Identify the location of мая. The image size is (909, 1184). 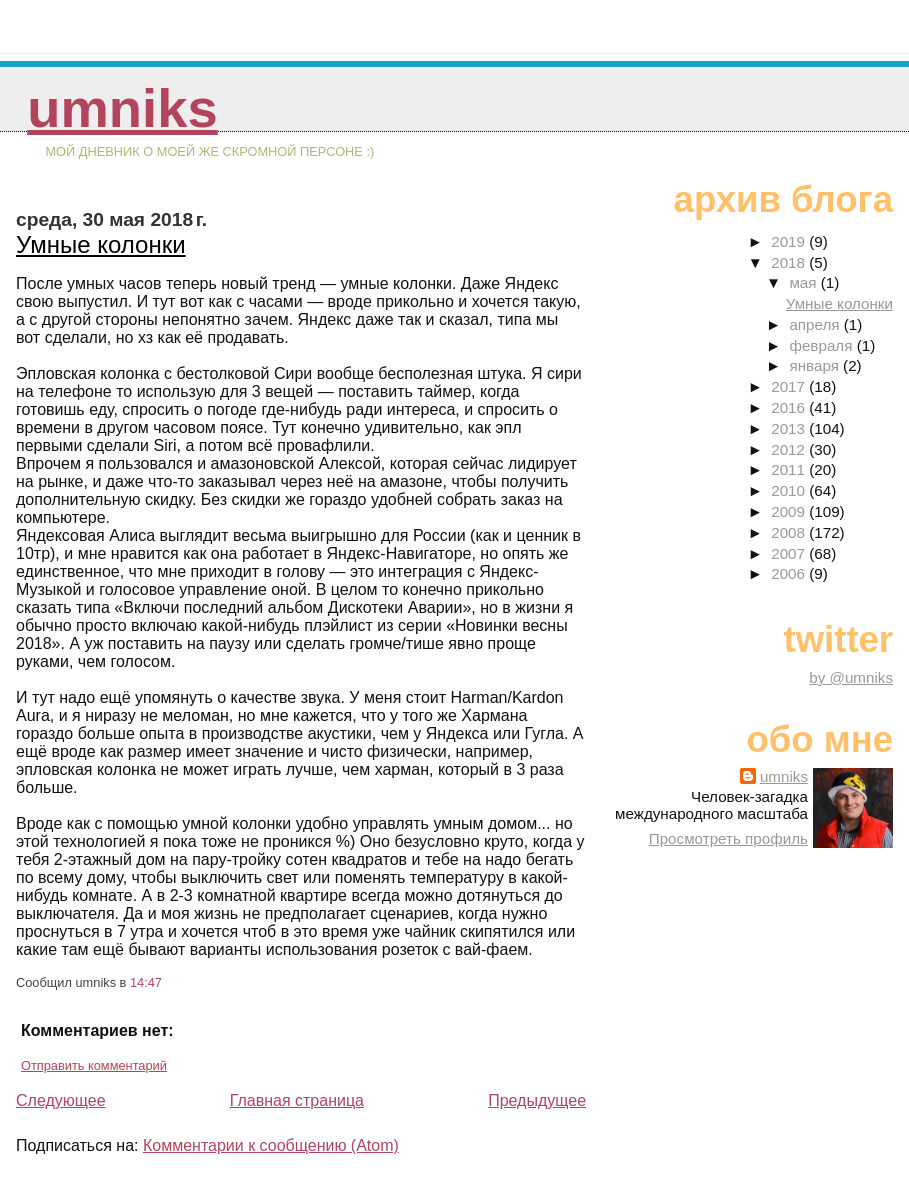
(804, 282).